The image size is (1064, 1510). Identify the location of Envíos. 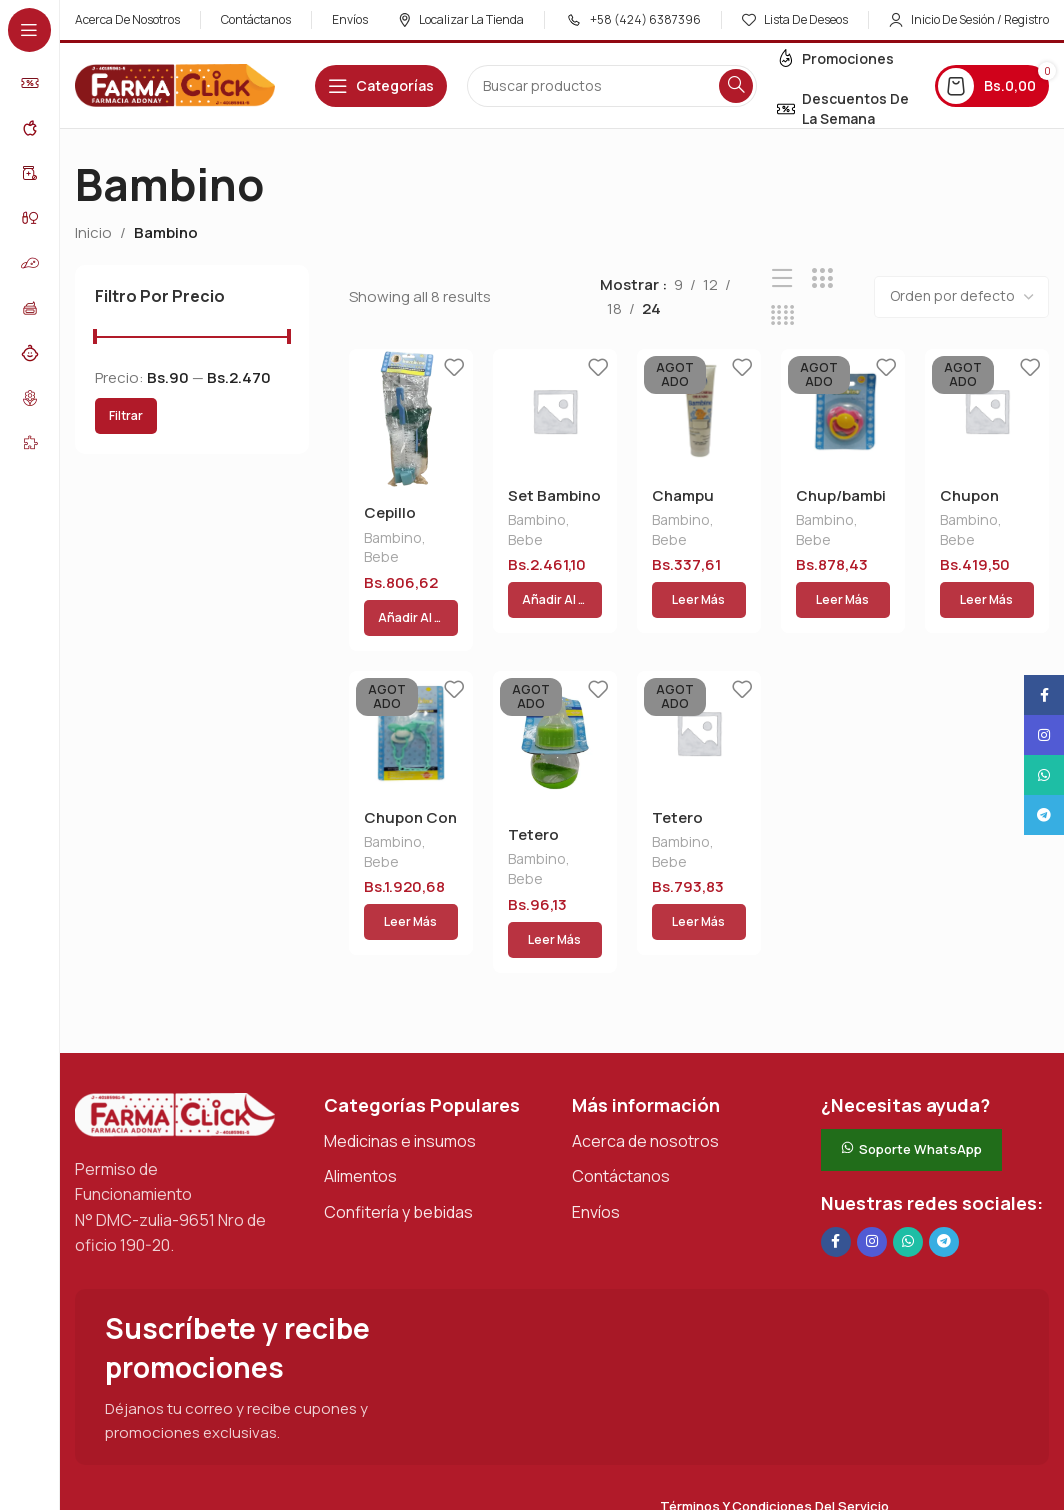
(596, 1128).